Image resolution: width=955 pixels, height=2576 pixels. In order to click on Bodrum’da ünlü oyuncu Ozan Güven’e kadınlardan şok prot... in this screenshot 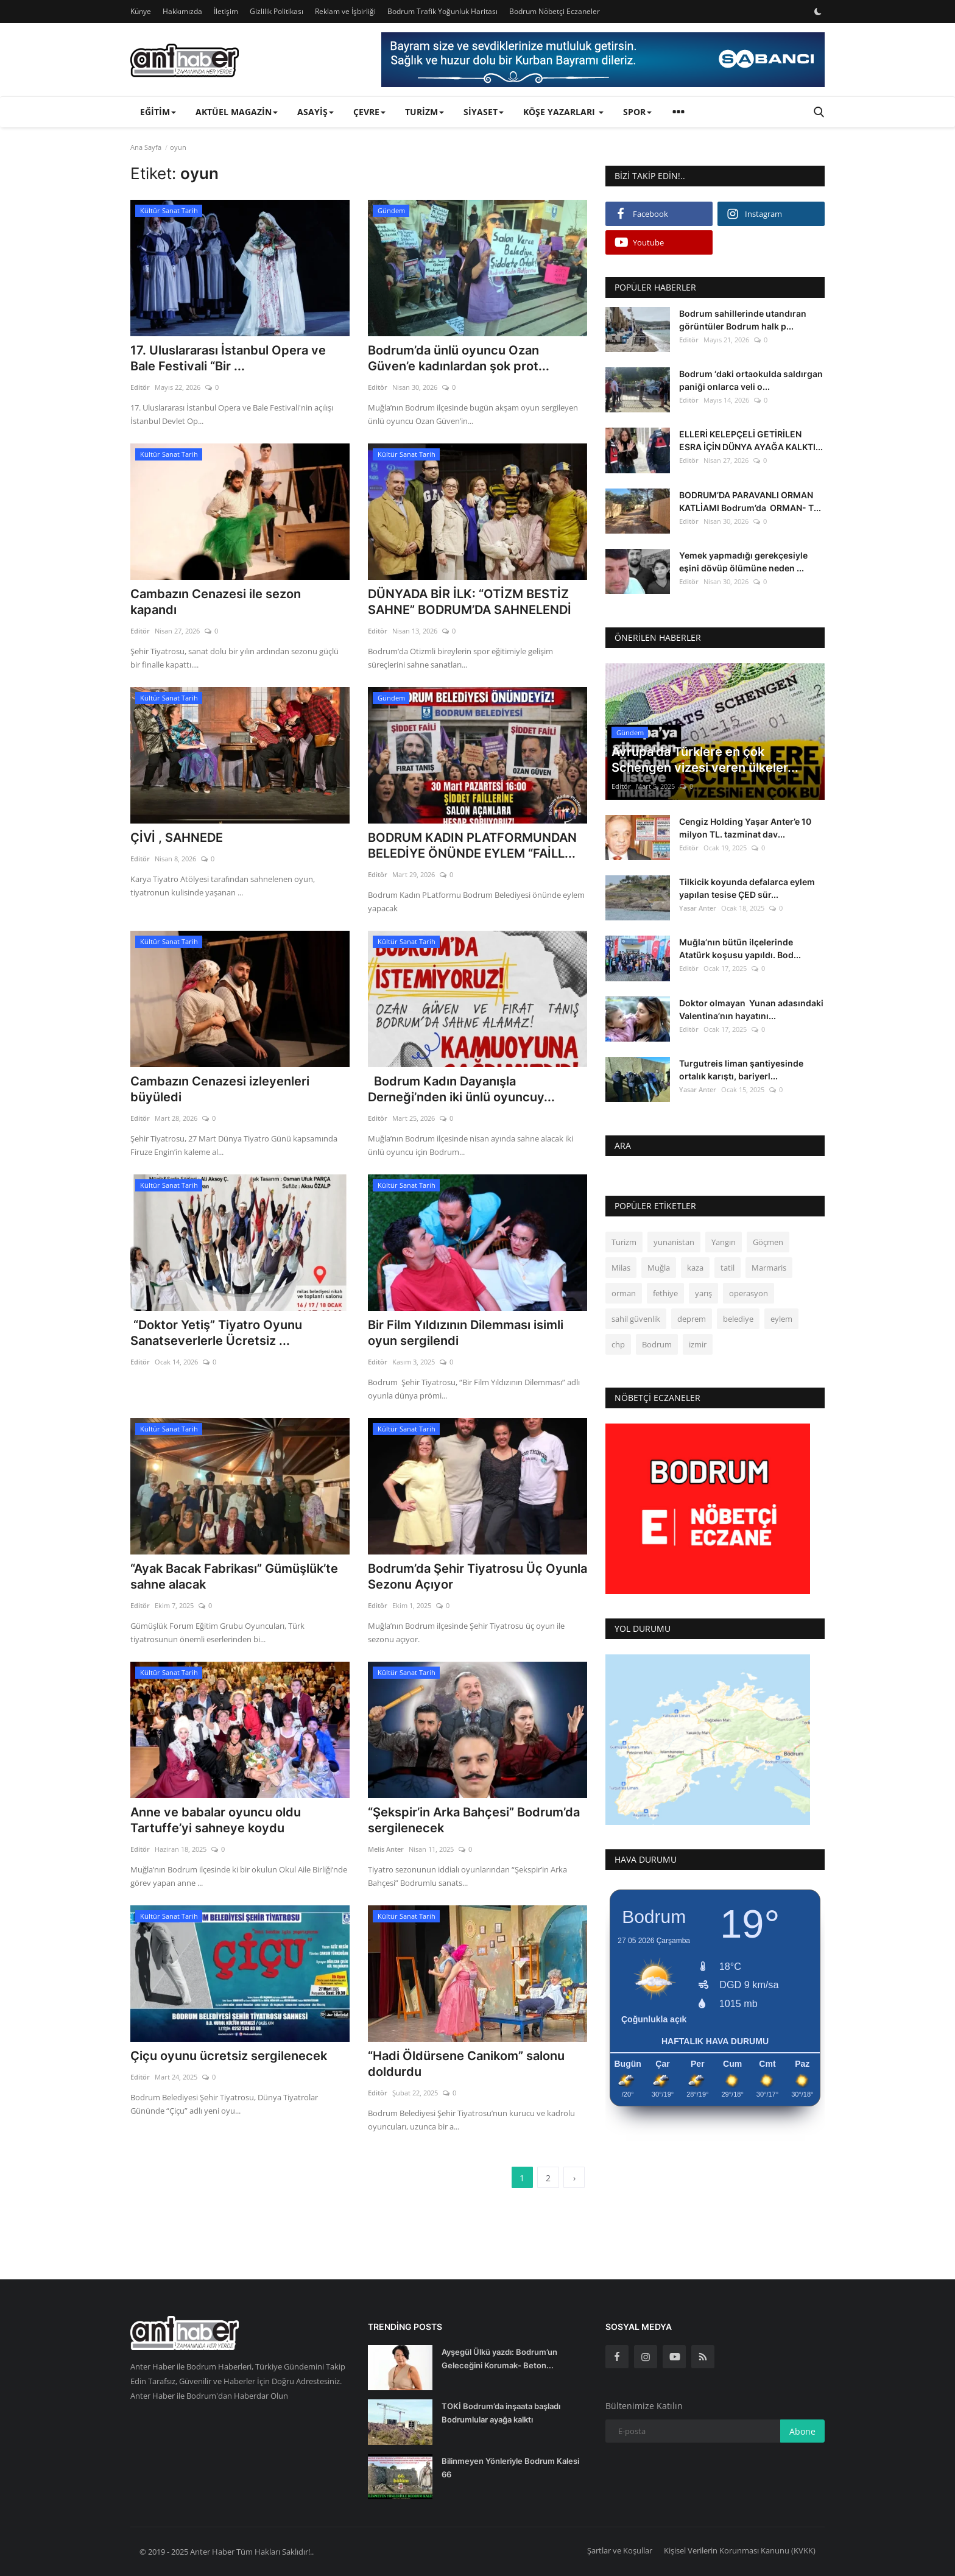, I will do `click(458, 358)`.